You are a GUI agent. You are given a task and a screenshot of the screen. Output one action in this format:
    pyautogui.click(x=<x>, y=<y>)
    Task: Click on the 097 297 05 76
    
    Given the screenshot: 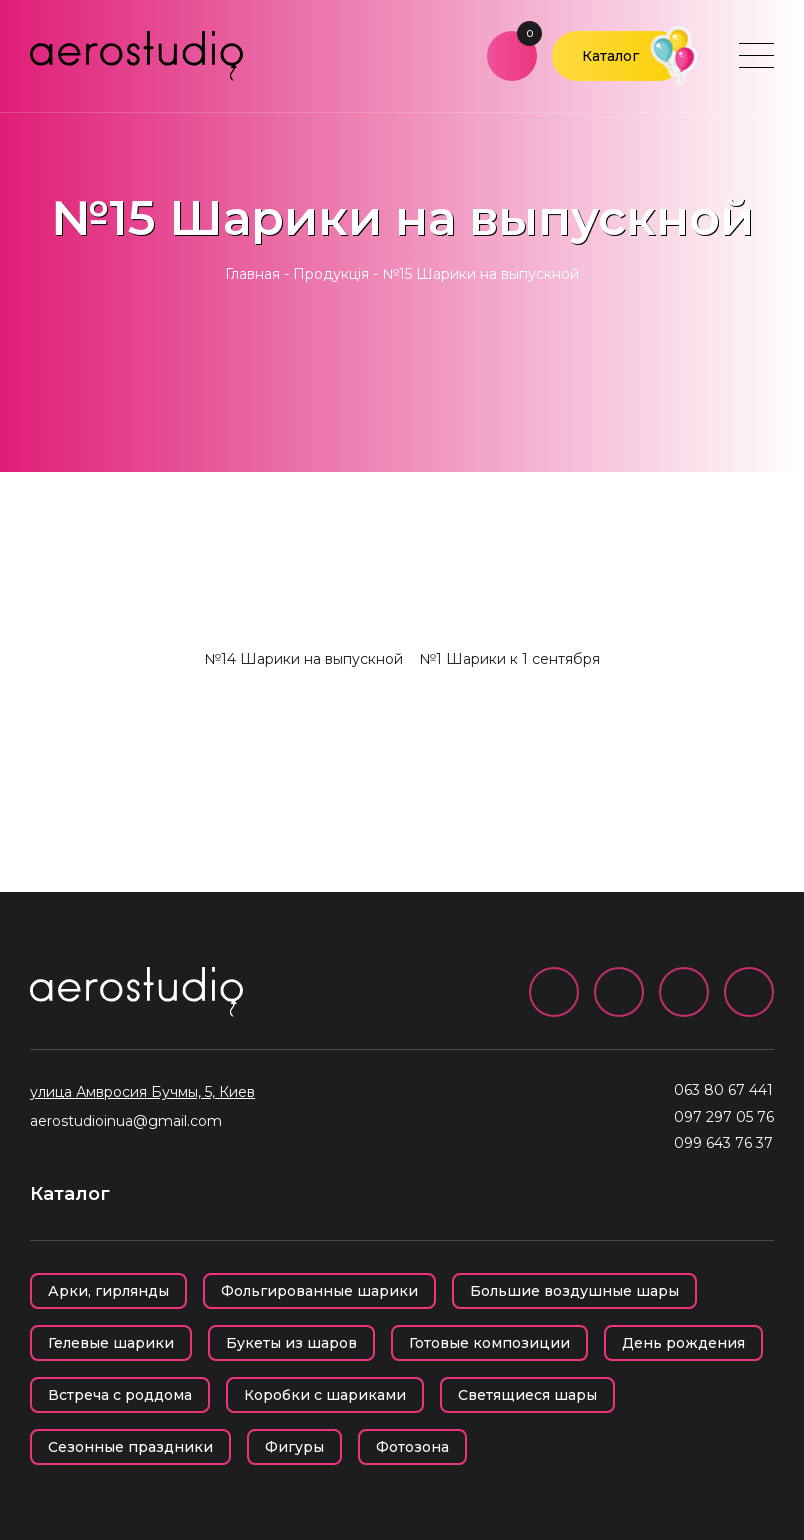 What is the action you would take?
    pyautogui.click(x=724, y=1117)
    